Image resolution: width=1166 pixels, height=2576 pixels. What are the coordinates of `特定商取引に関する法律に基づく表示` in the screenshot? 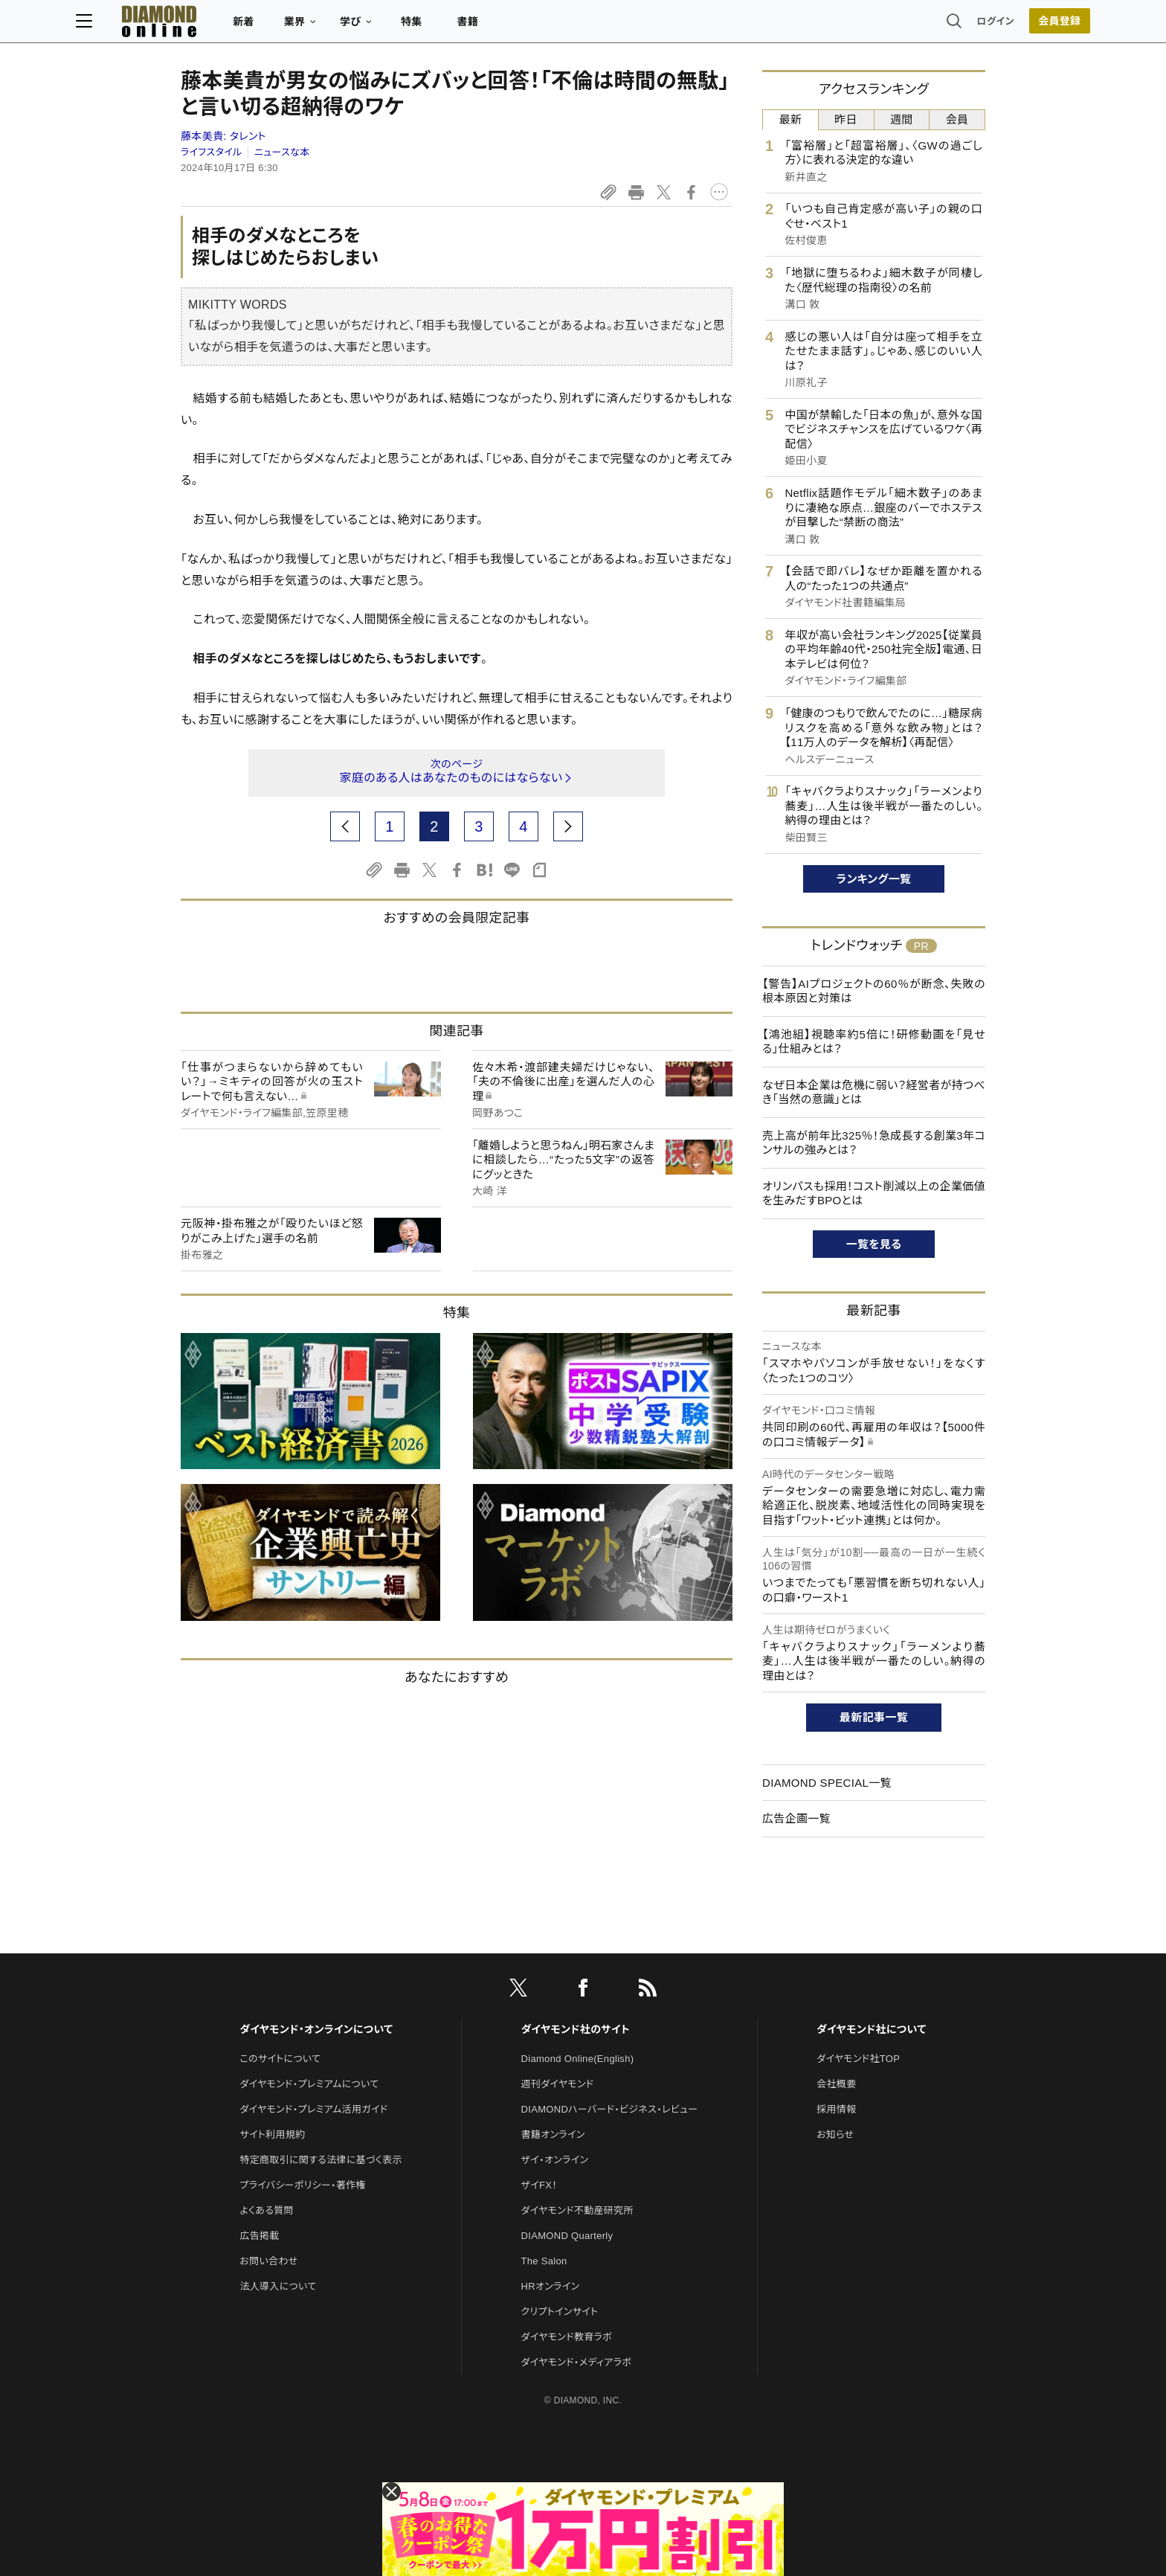 It's located at (320, 2159).